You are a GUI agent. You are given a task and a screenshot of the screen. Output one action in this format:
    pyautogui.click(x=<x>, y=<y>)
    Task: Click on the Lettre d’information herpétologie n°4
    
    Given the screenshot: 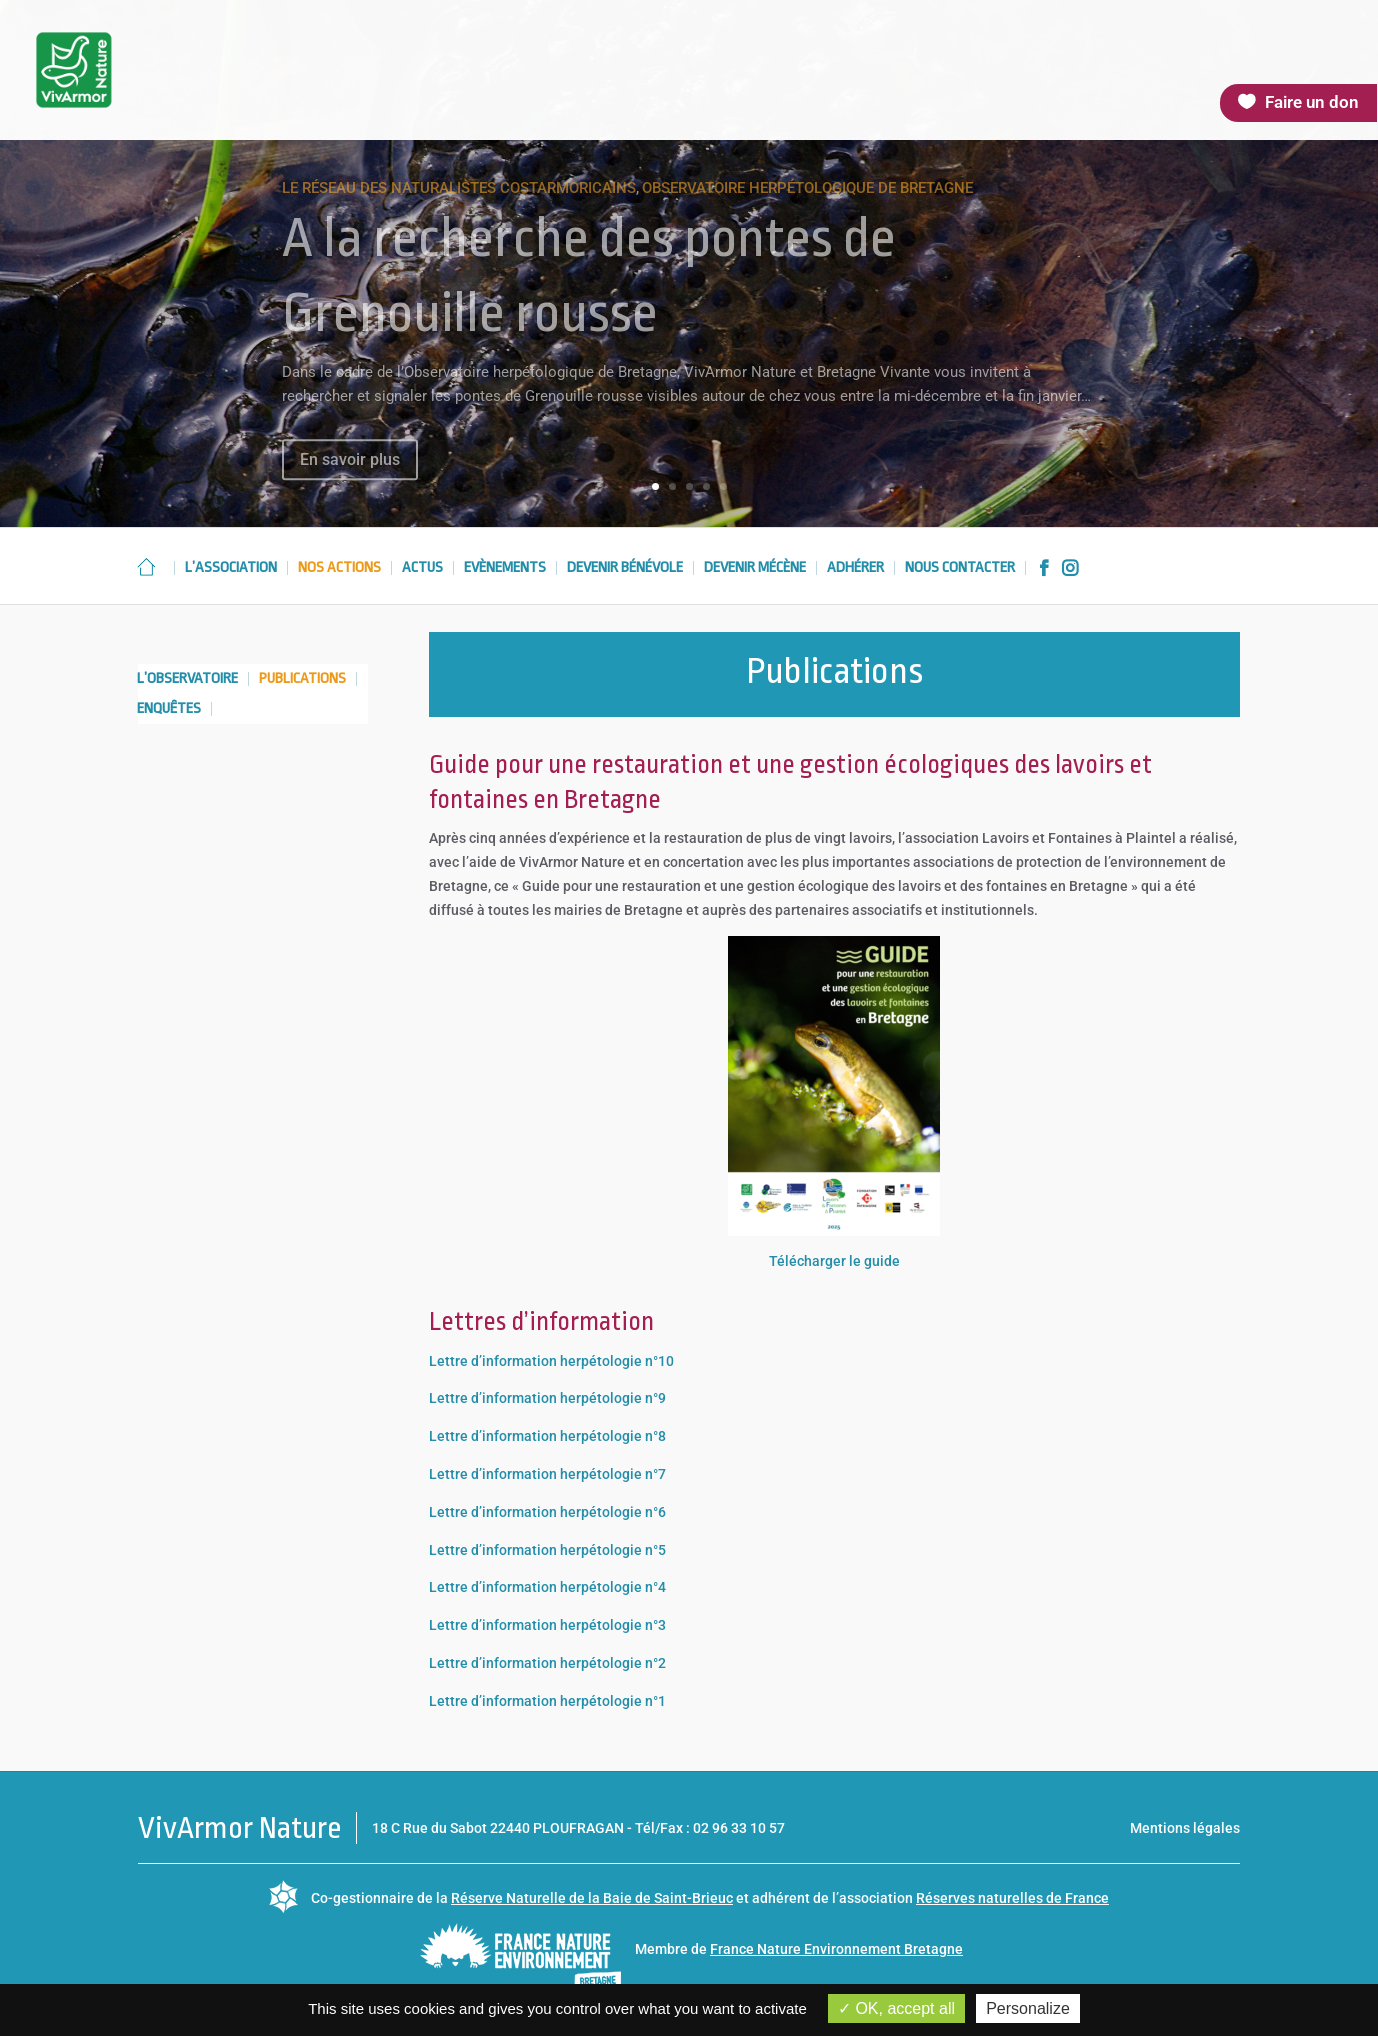 What is the action you would take?
    pyautogui.click(x=547, y=1587)
    